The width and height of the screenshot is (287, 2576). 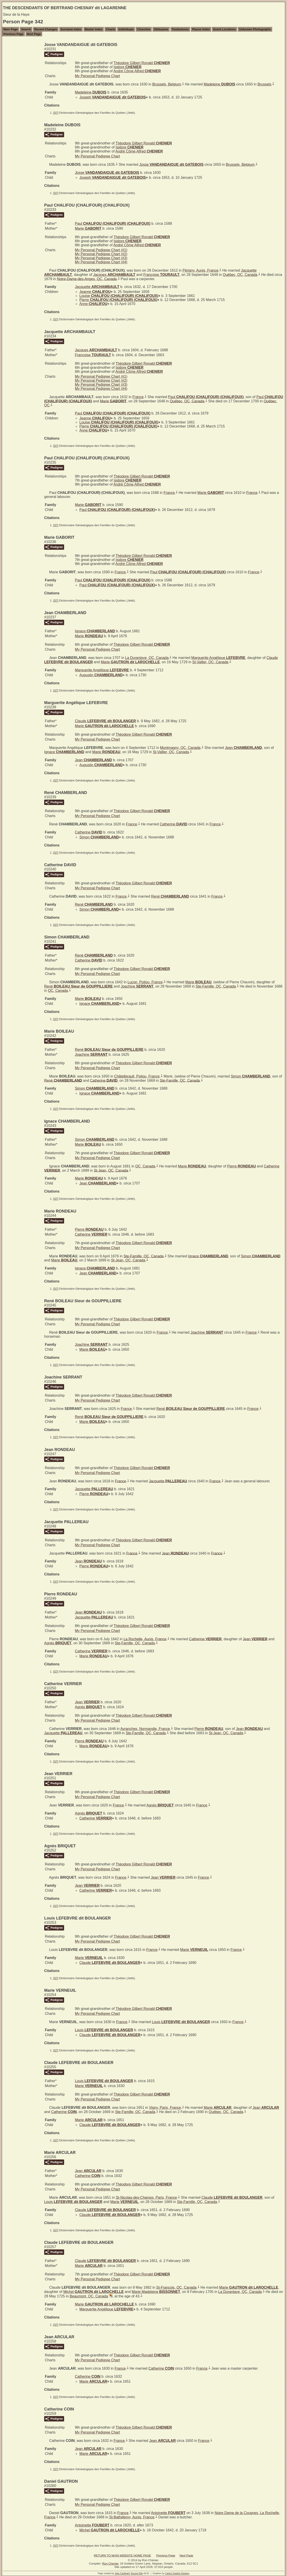 I want to click on Montmagny, QC, Canada, so click(x=180, y=748).